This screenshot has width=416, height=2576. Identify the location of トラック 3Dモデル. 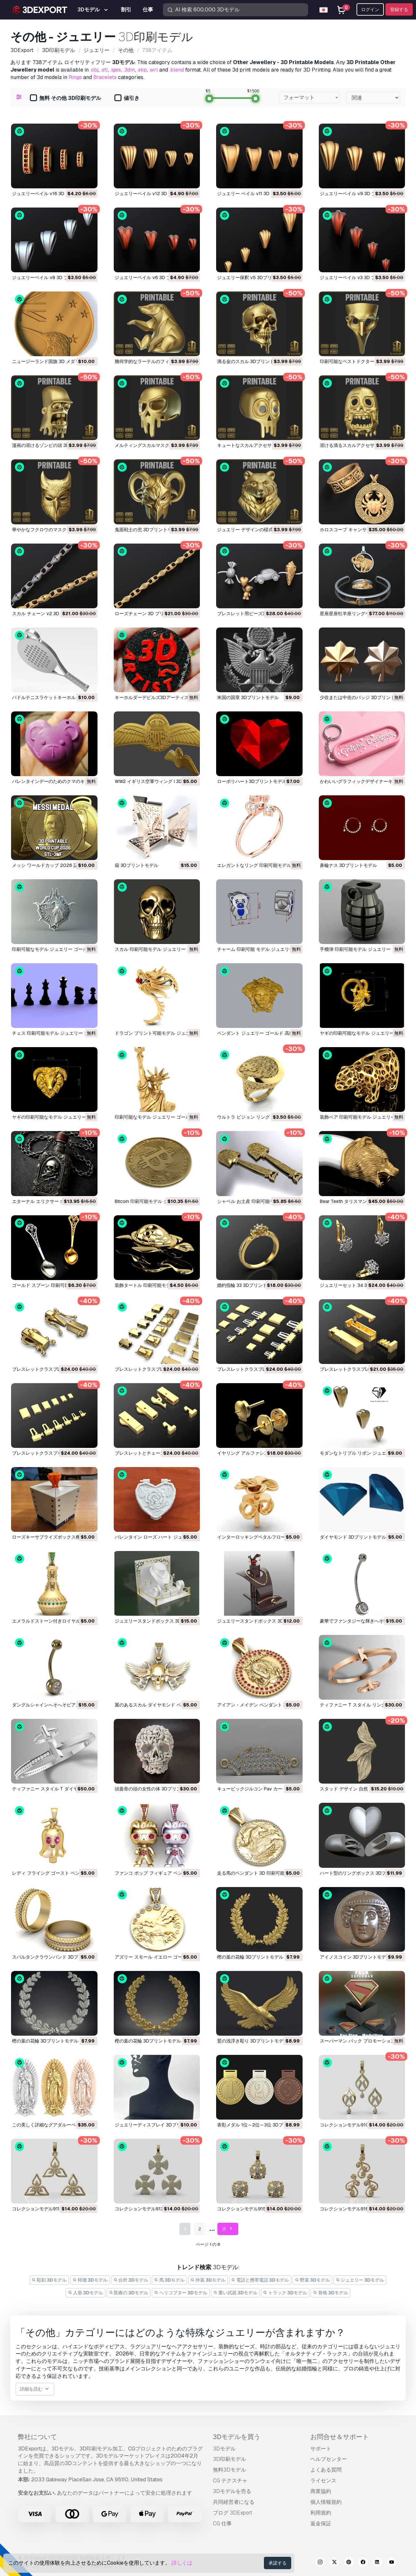
(285, 2293).